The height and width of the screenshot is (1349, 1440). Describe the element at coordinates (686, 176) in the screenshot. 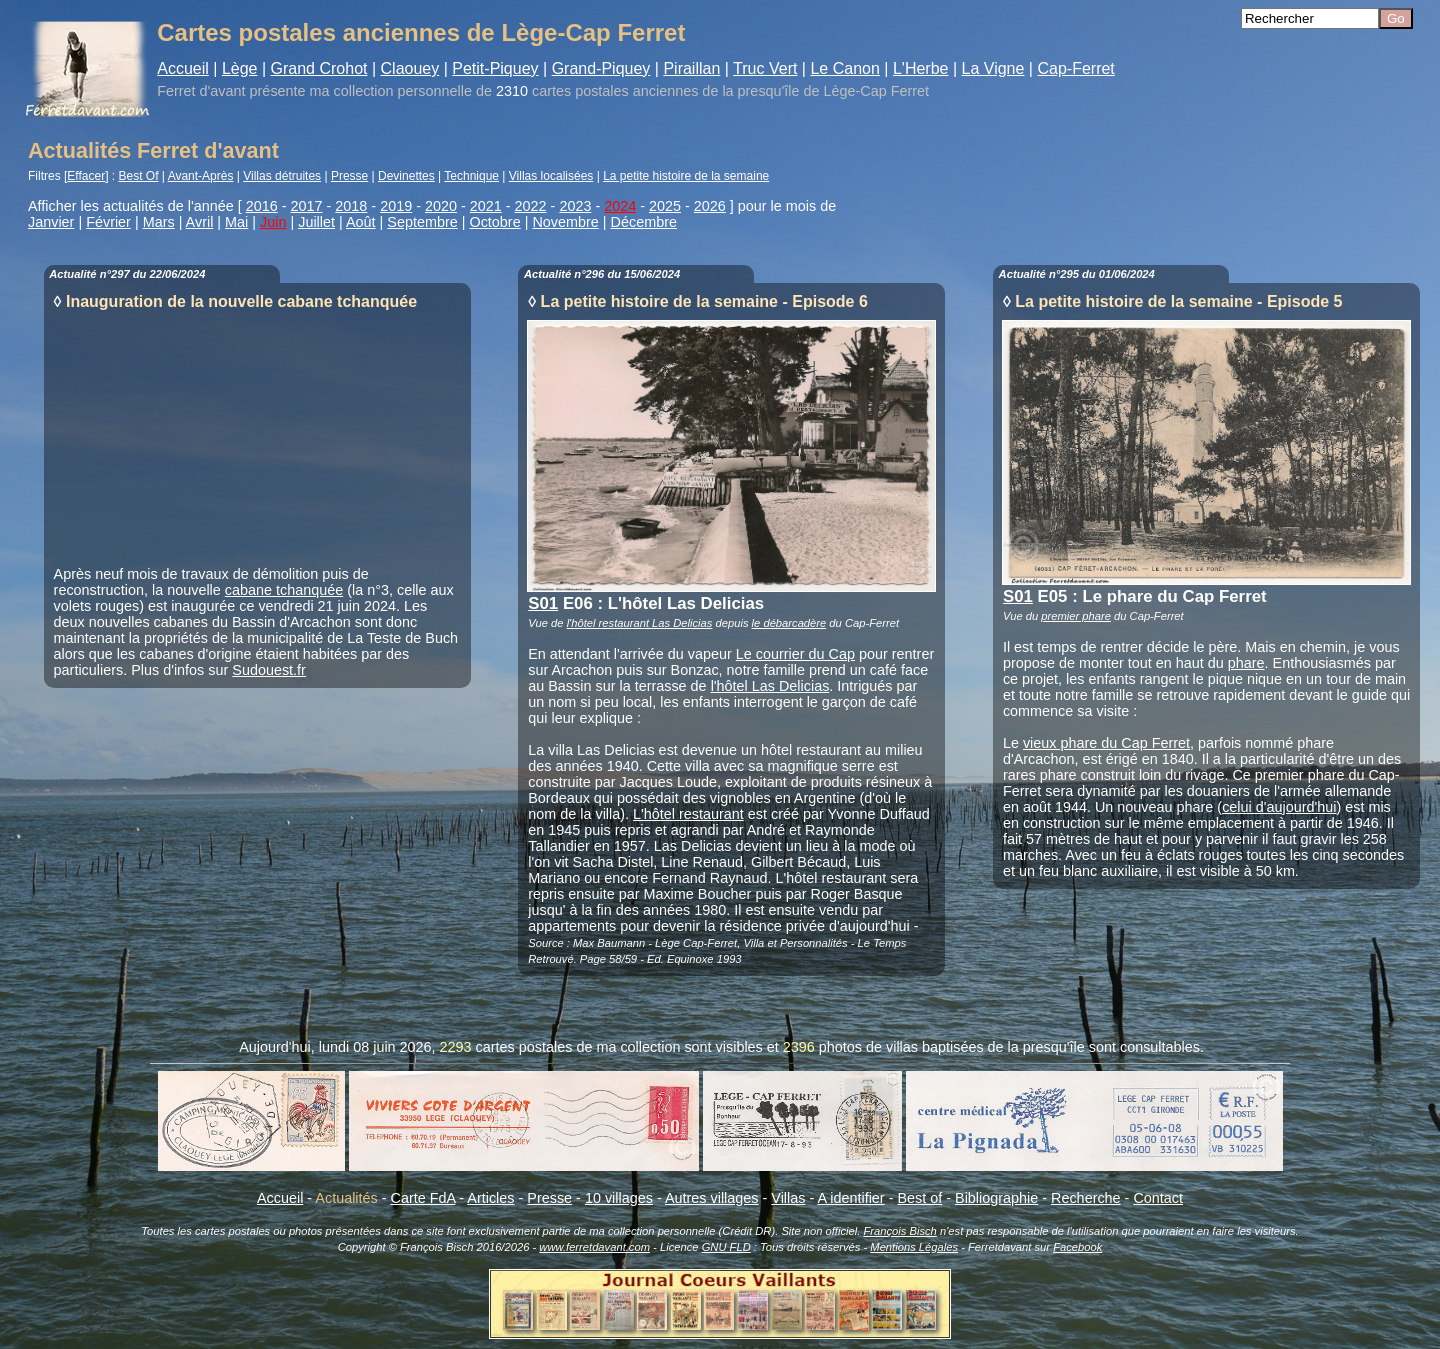

I see `La petite histoire de la semaine` at that location.